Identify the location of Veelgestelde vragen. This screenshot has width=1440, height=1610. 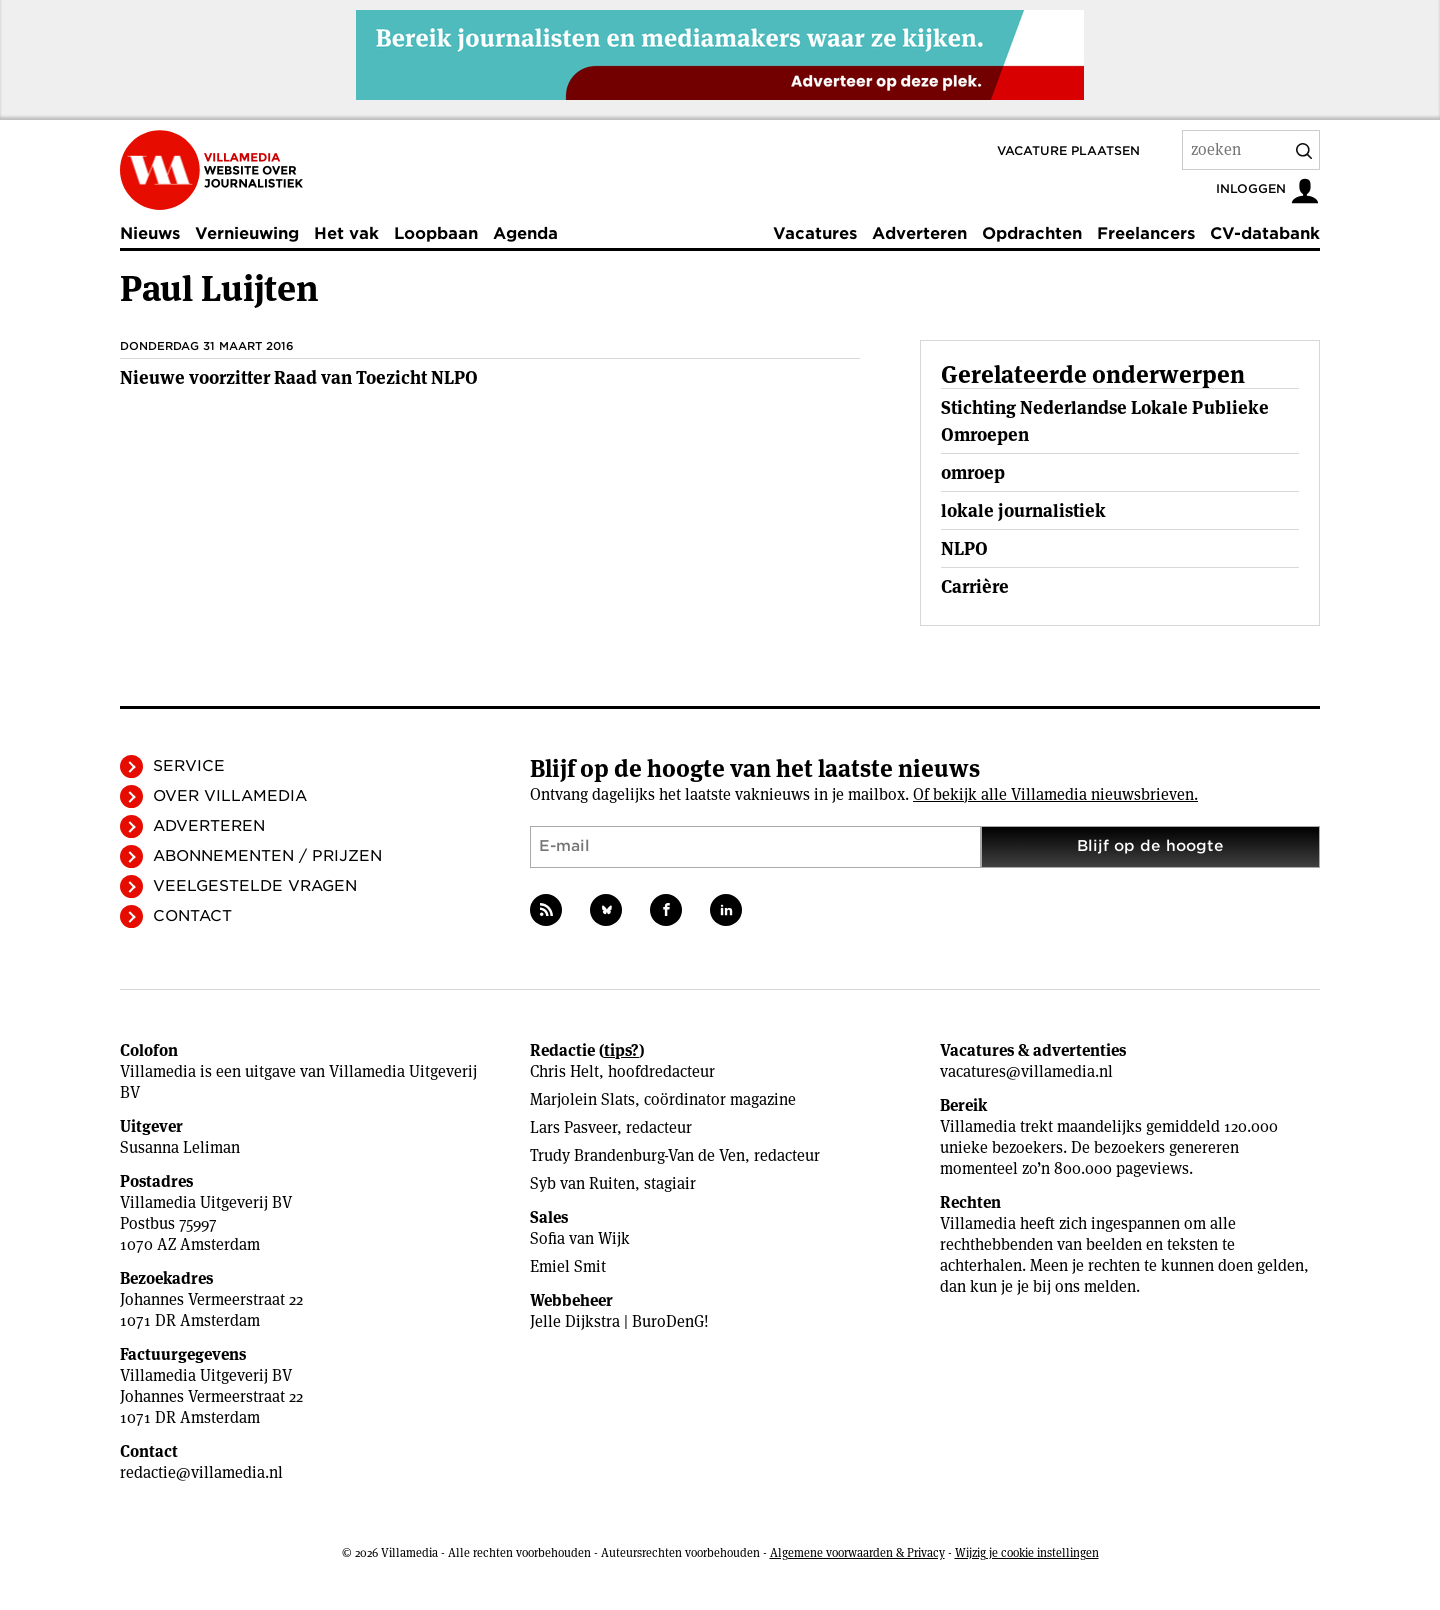
(255, 886).